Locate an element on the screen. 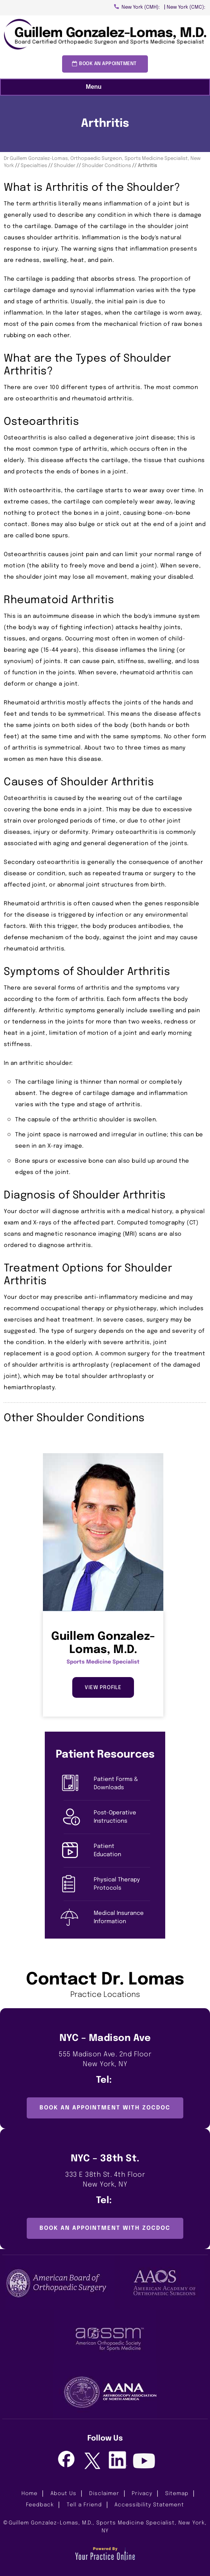  Shoulder Conditions is located at coordinates (106, 165).